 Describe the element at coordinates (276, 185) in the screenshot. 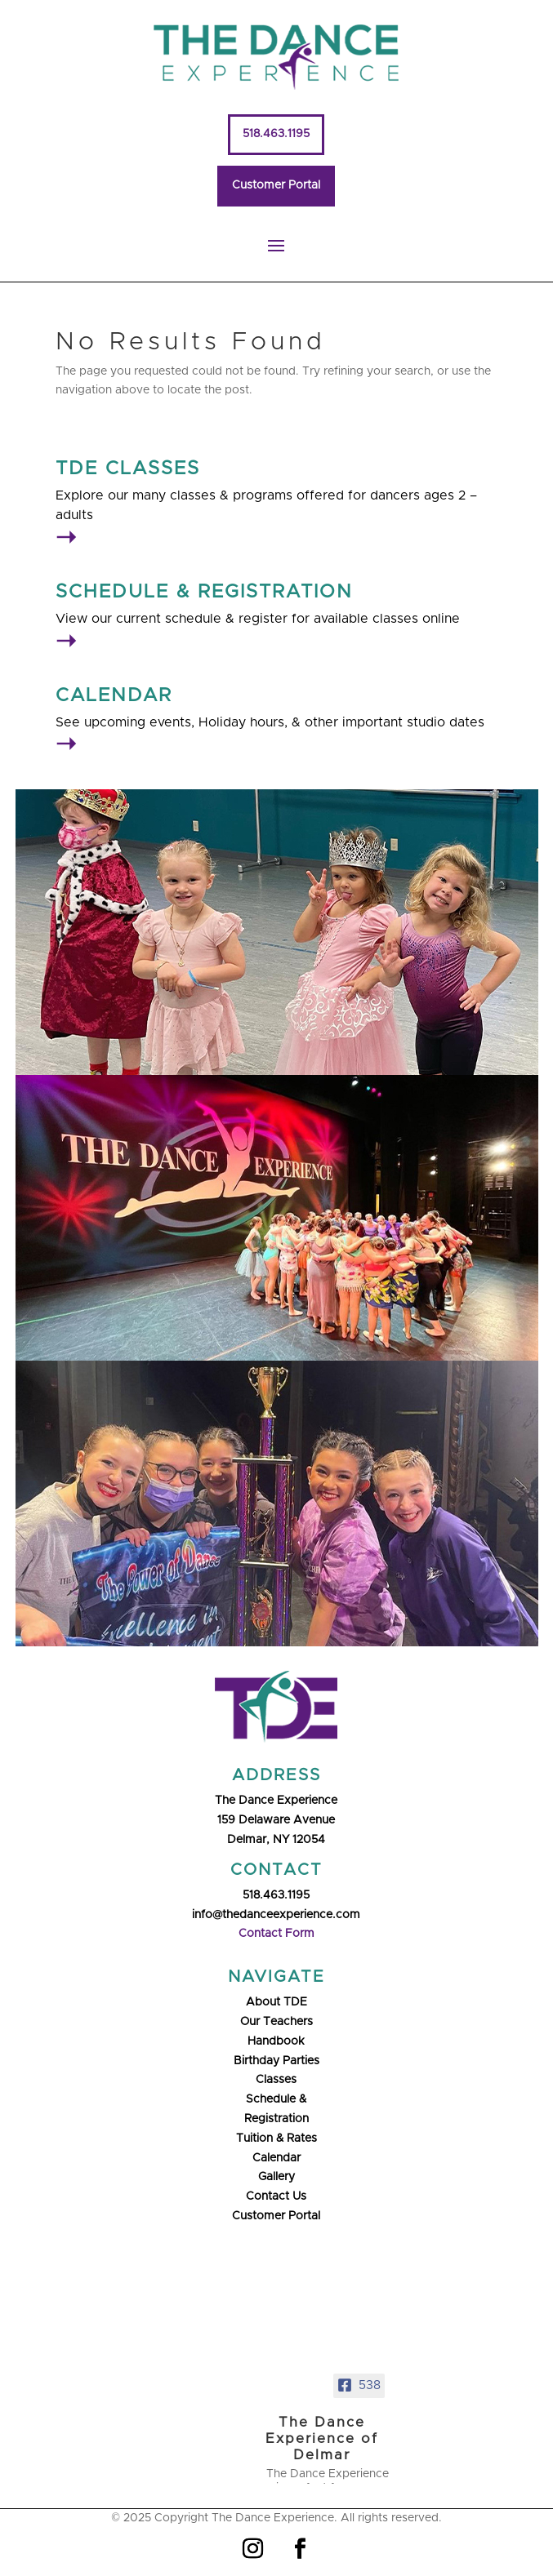

I see `Customer Portal` at that location.